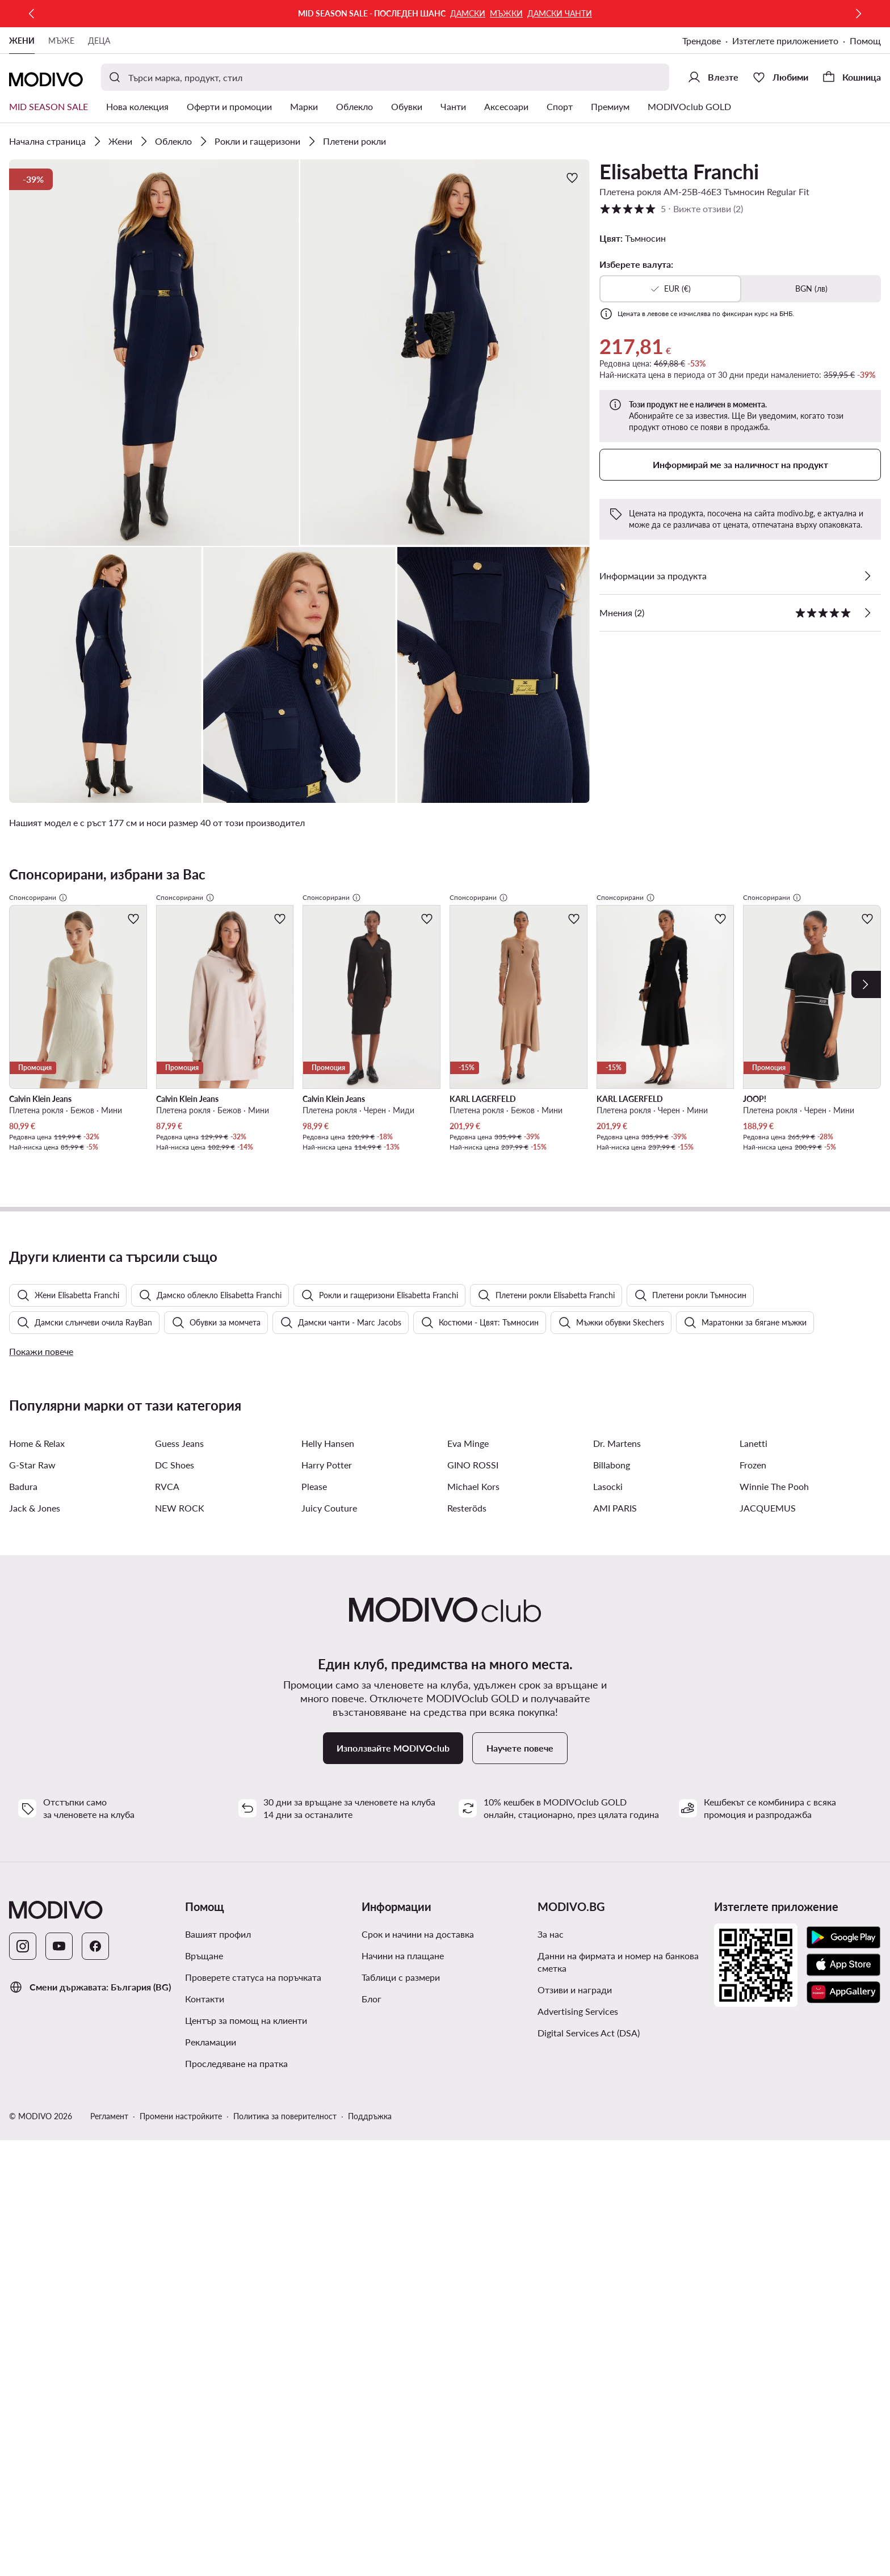 This screenshot has width=890, height=2576. What do you see at coordinates (843, 1974) in the screenshot?
I see `[Google Play]` at bounding box center [843, 1974].